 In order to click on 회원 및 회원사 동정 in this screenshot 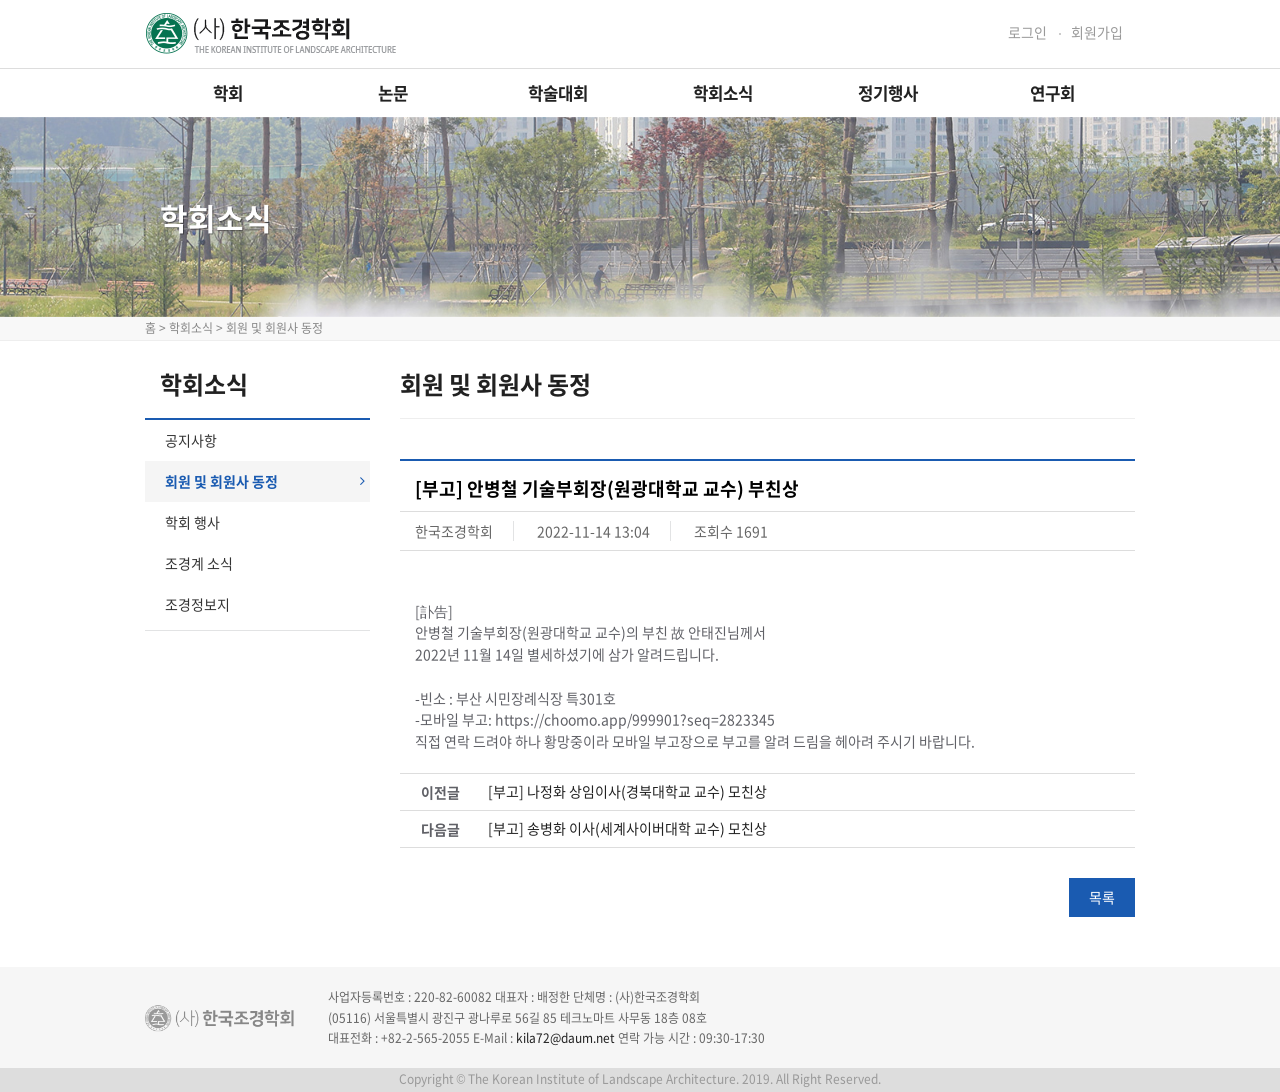, I will do `click(265, 481)`.